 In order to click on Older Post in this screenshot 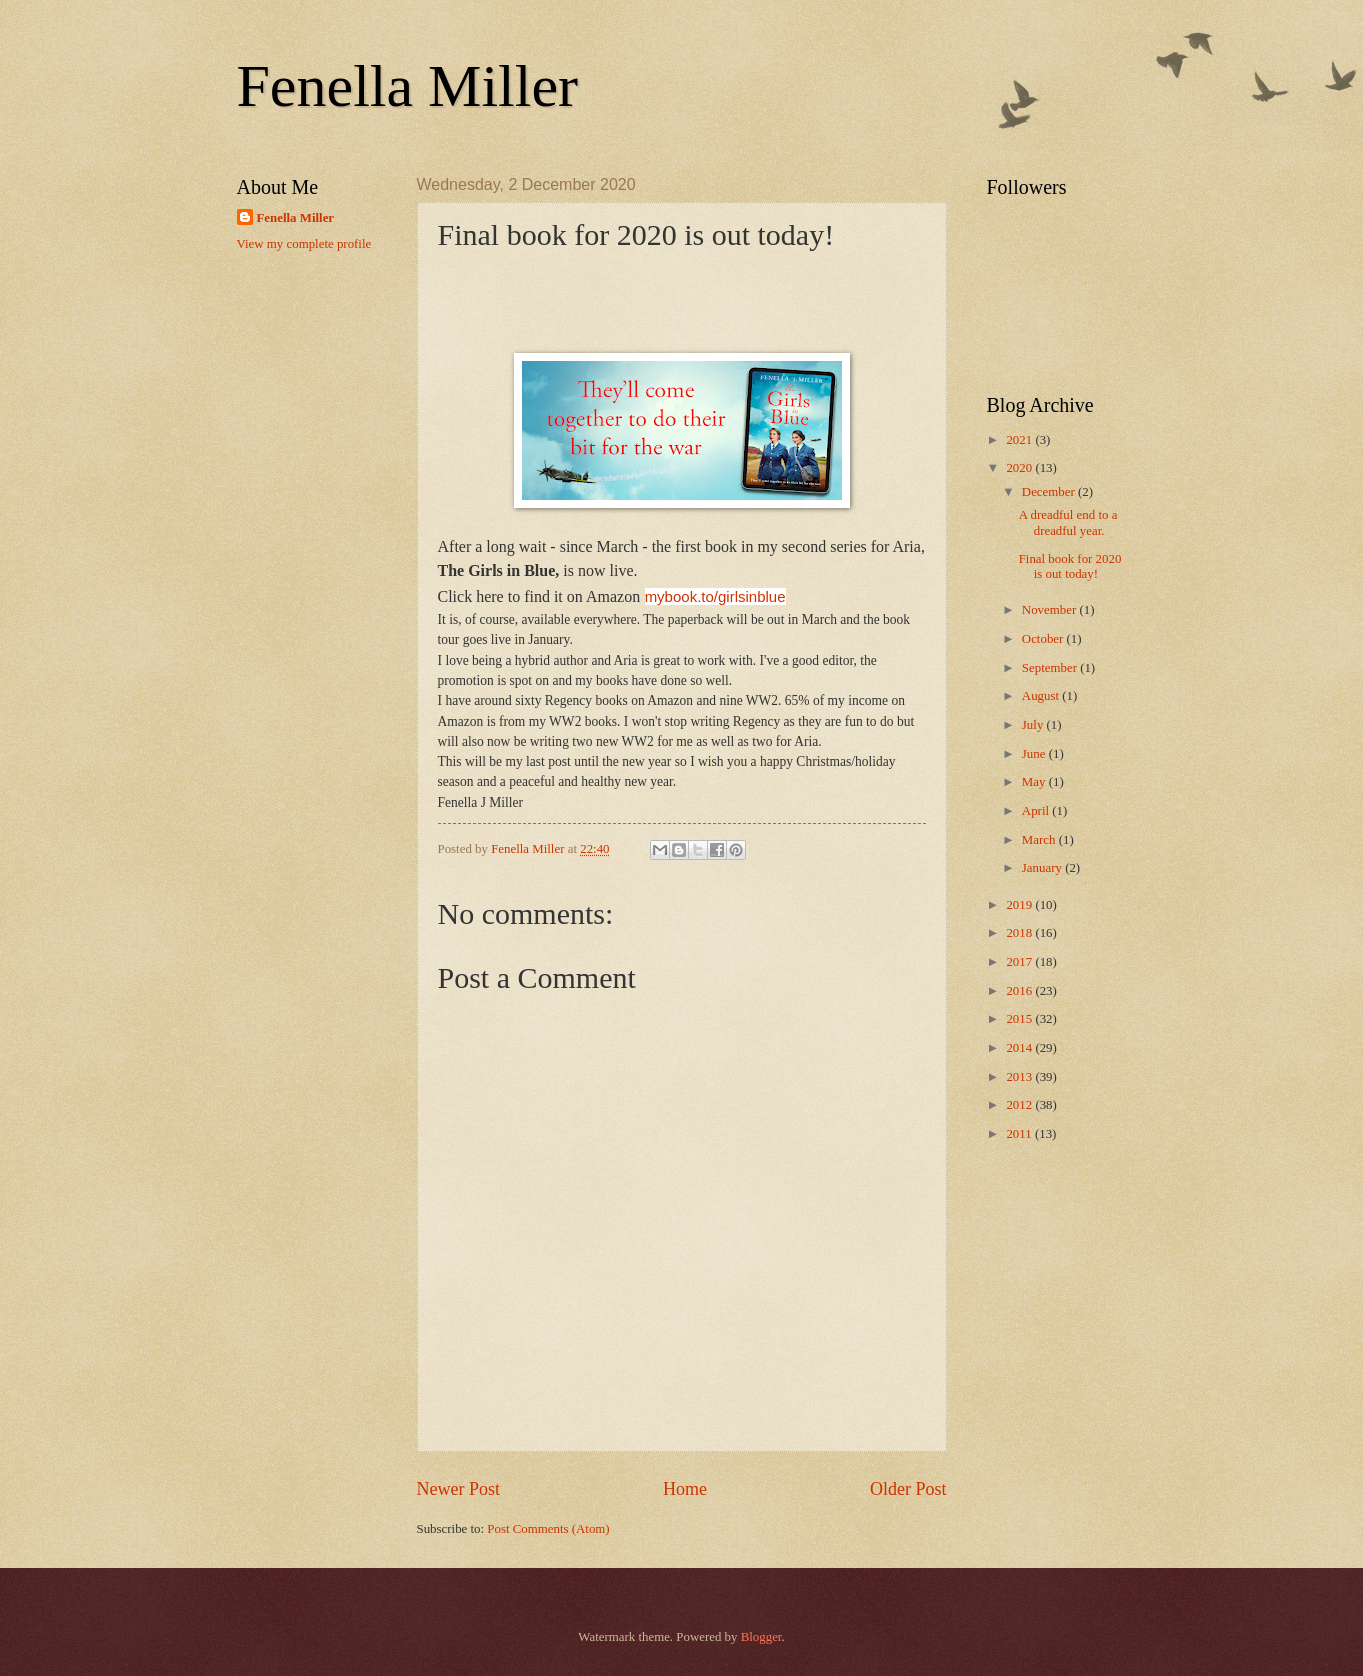, I will do `click(908, 1489)`.